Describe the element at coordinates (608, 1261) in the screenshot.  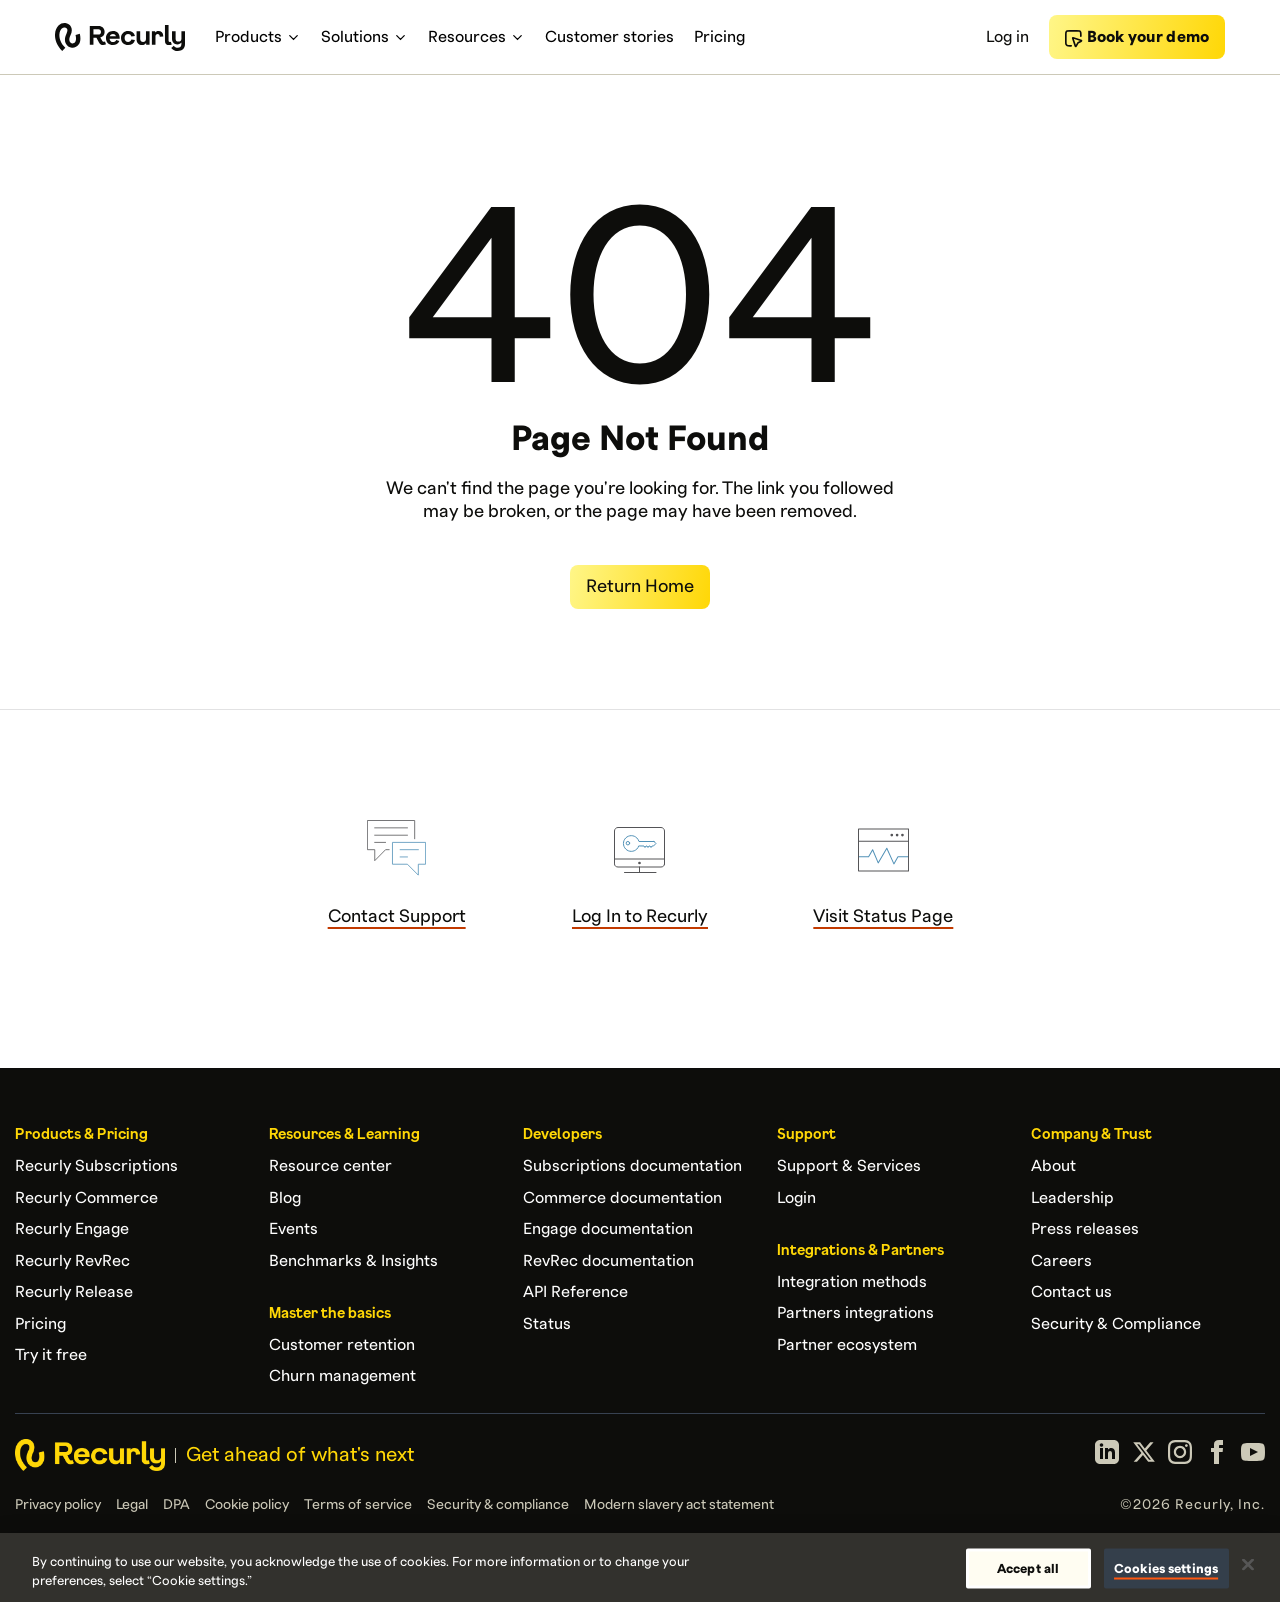
I see `RevRec documentation` at that location.